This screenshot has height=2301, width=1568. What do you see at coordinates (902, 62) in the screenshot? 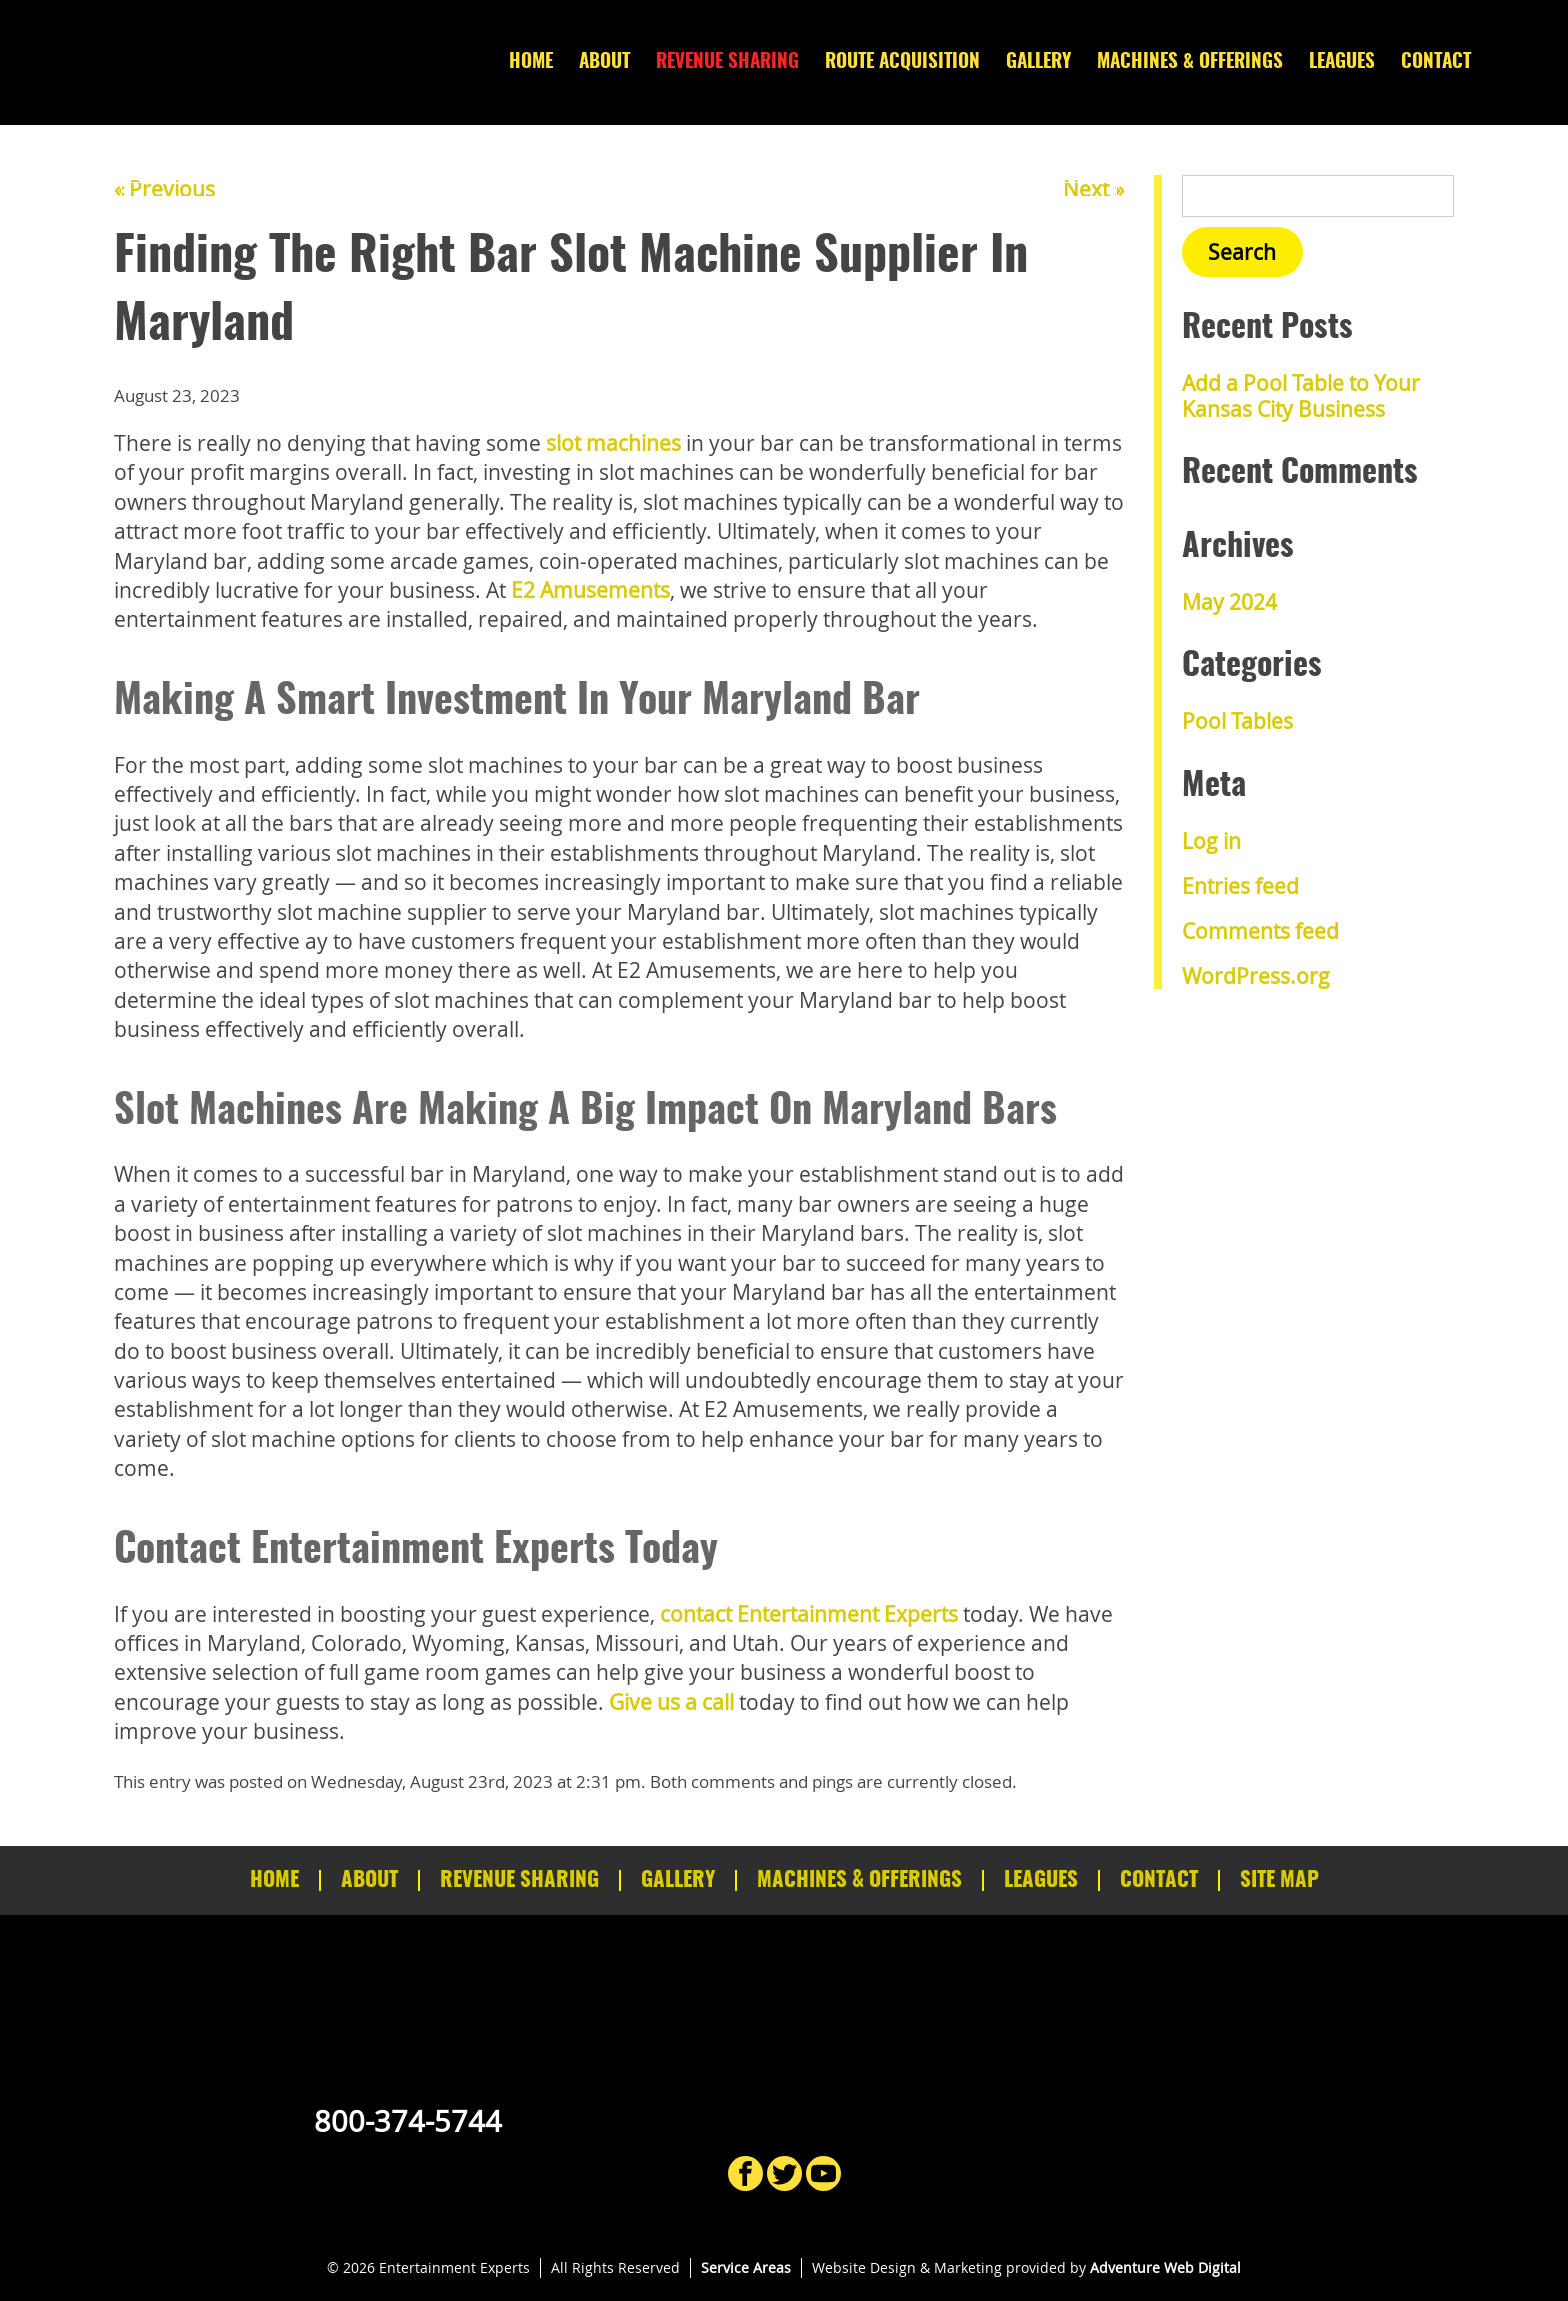
I see `Route Acquisition` at bounding box center [902, 62].